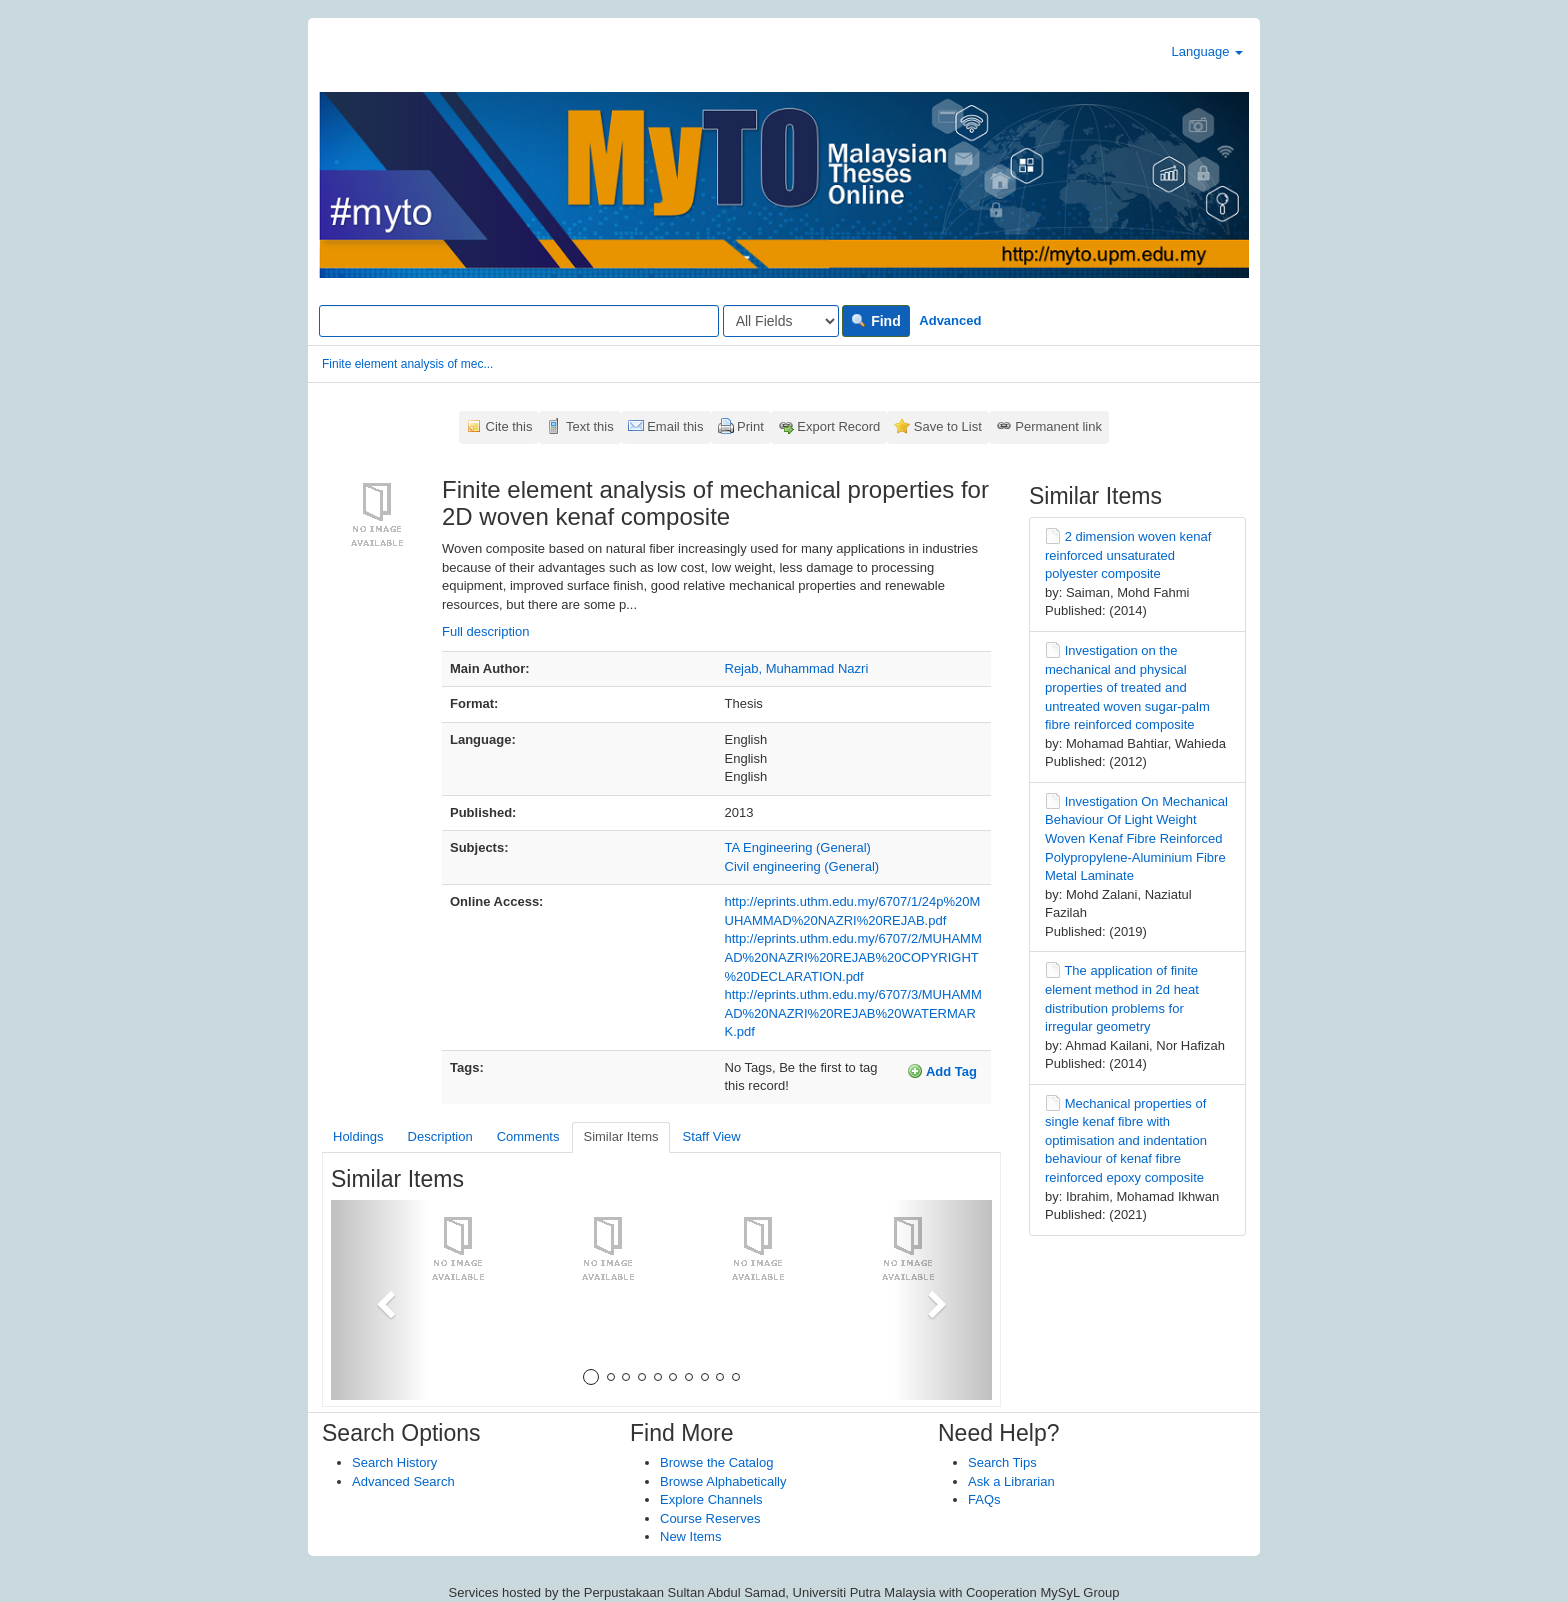 The height and width of the screenshot is (1602, 1568). What do you see at coordinates (798, 847) in the screenshot?
I see `TA Engineering (General)` at bounding box center [798, 847].